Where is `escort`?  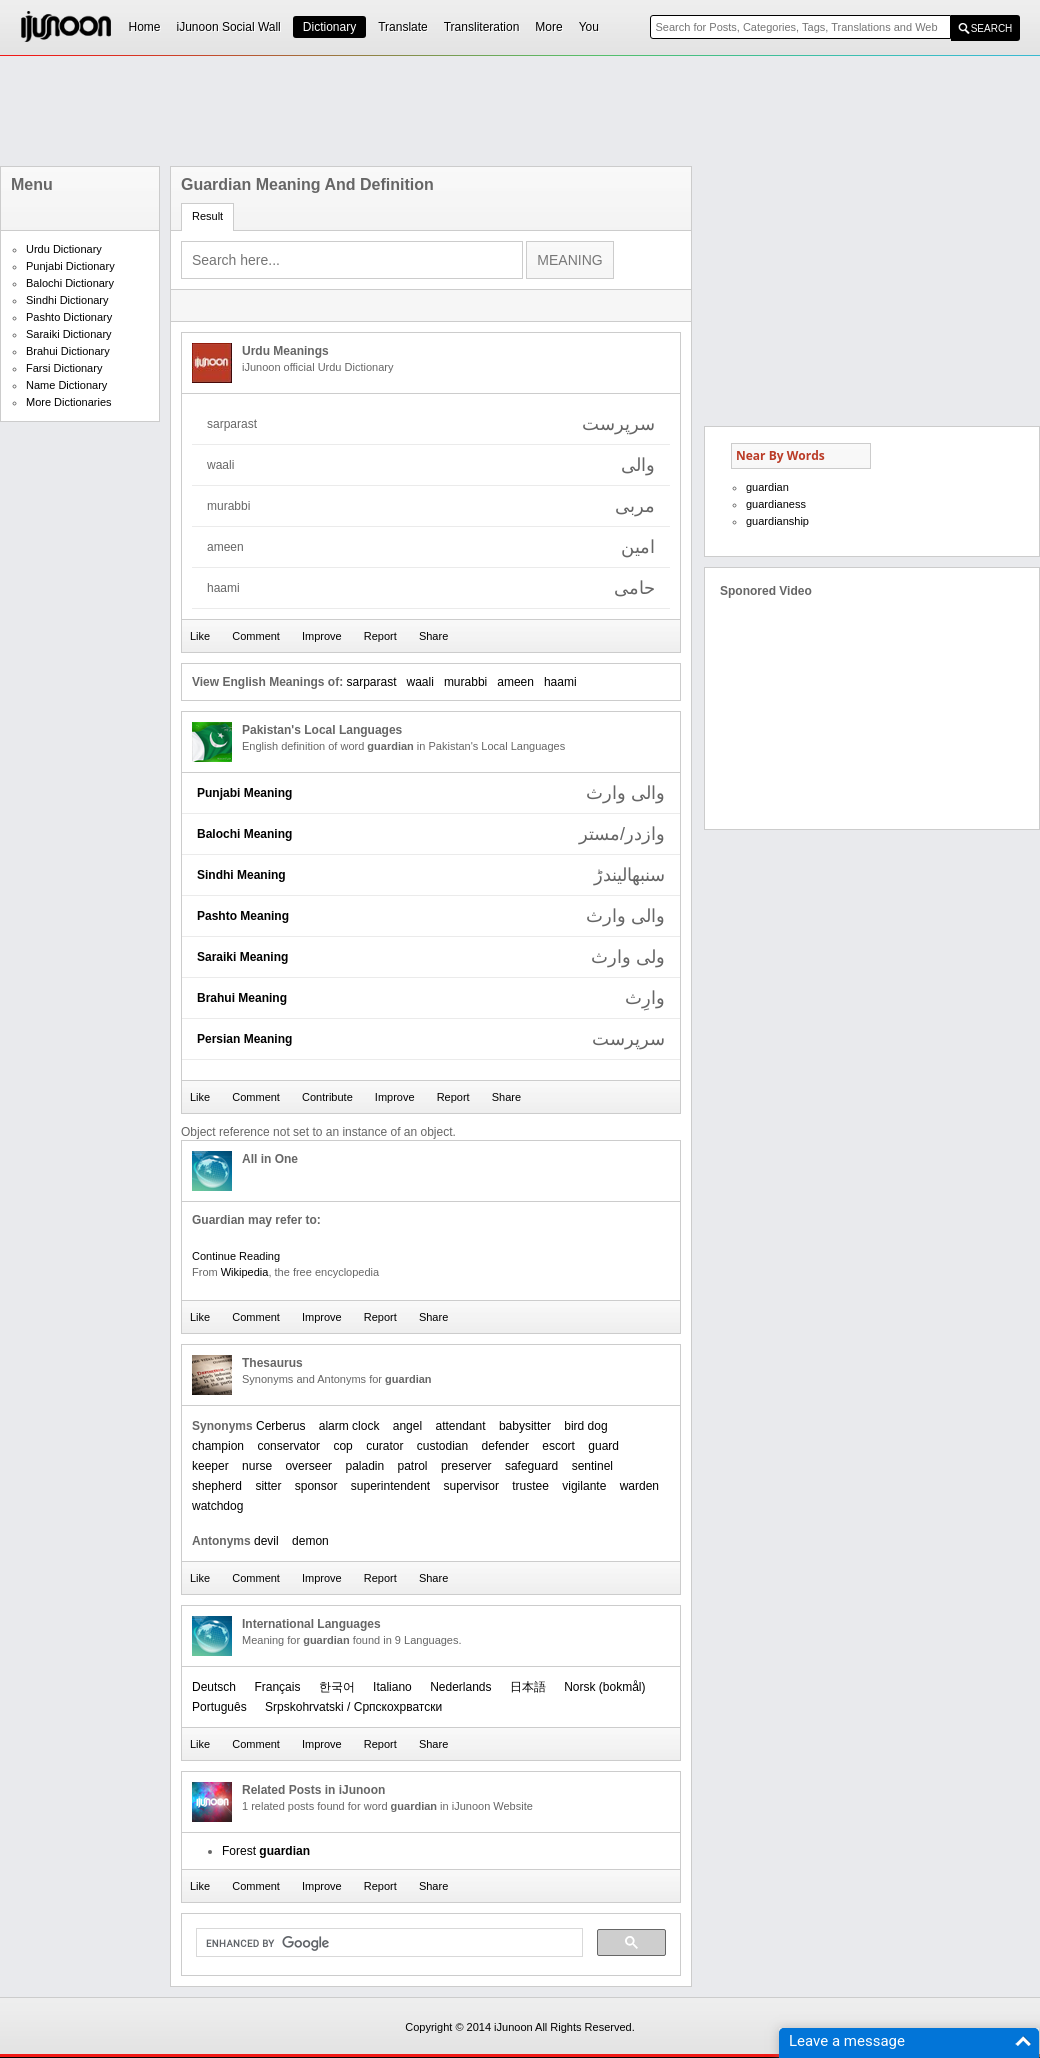 escort is located at coordinates (558, 1446).